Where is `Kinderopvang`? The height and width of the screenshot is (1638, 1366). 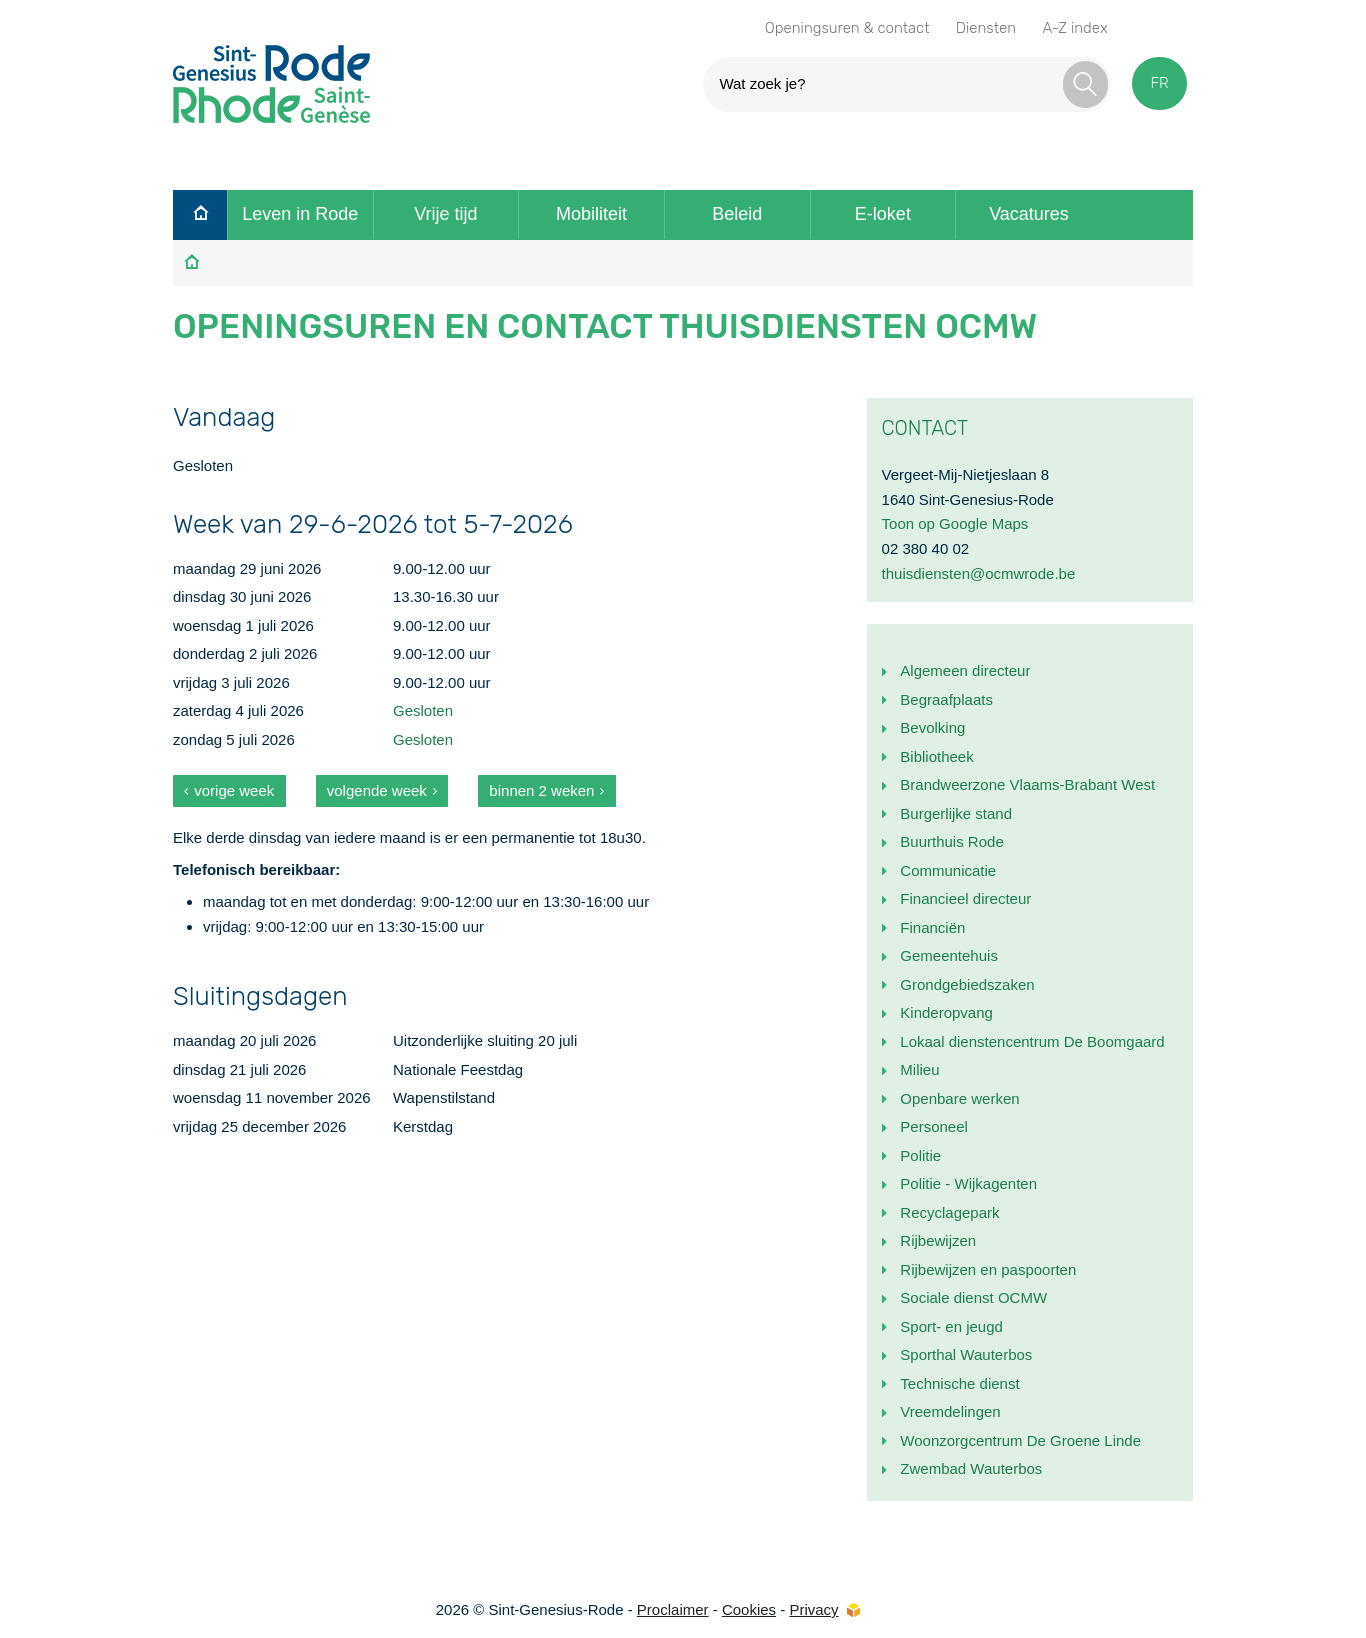 Kinderopvang is located at coordinates (946, 1012).